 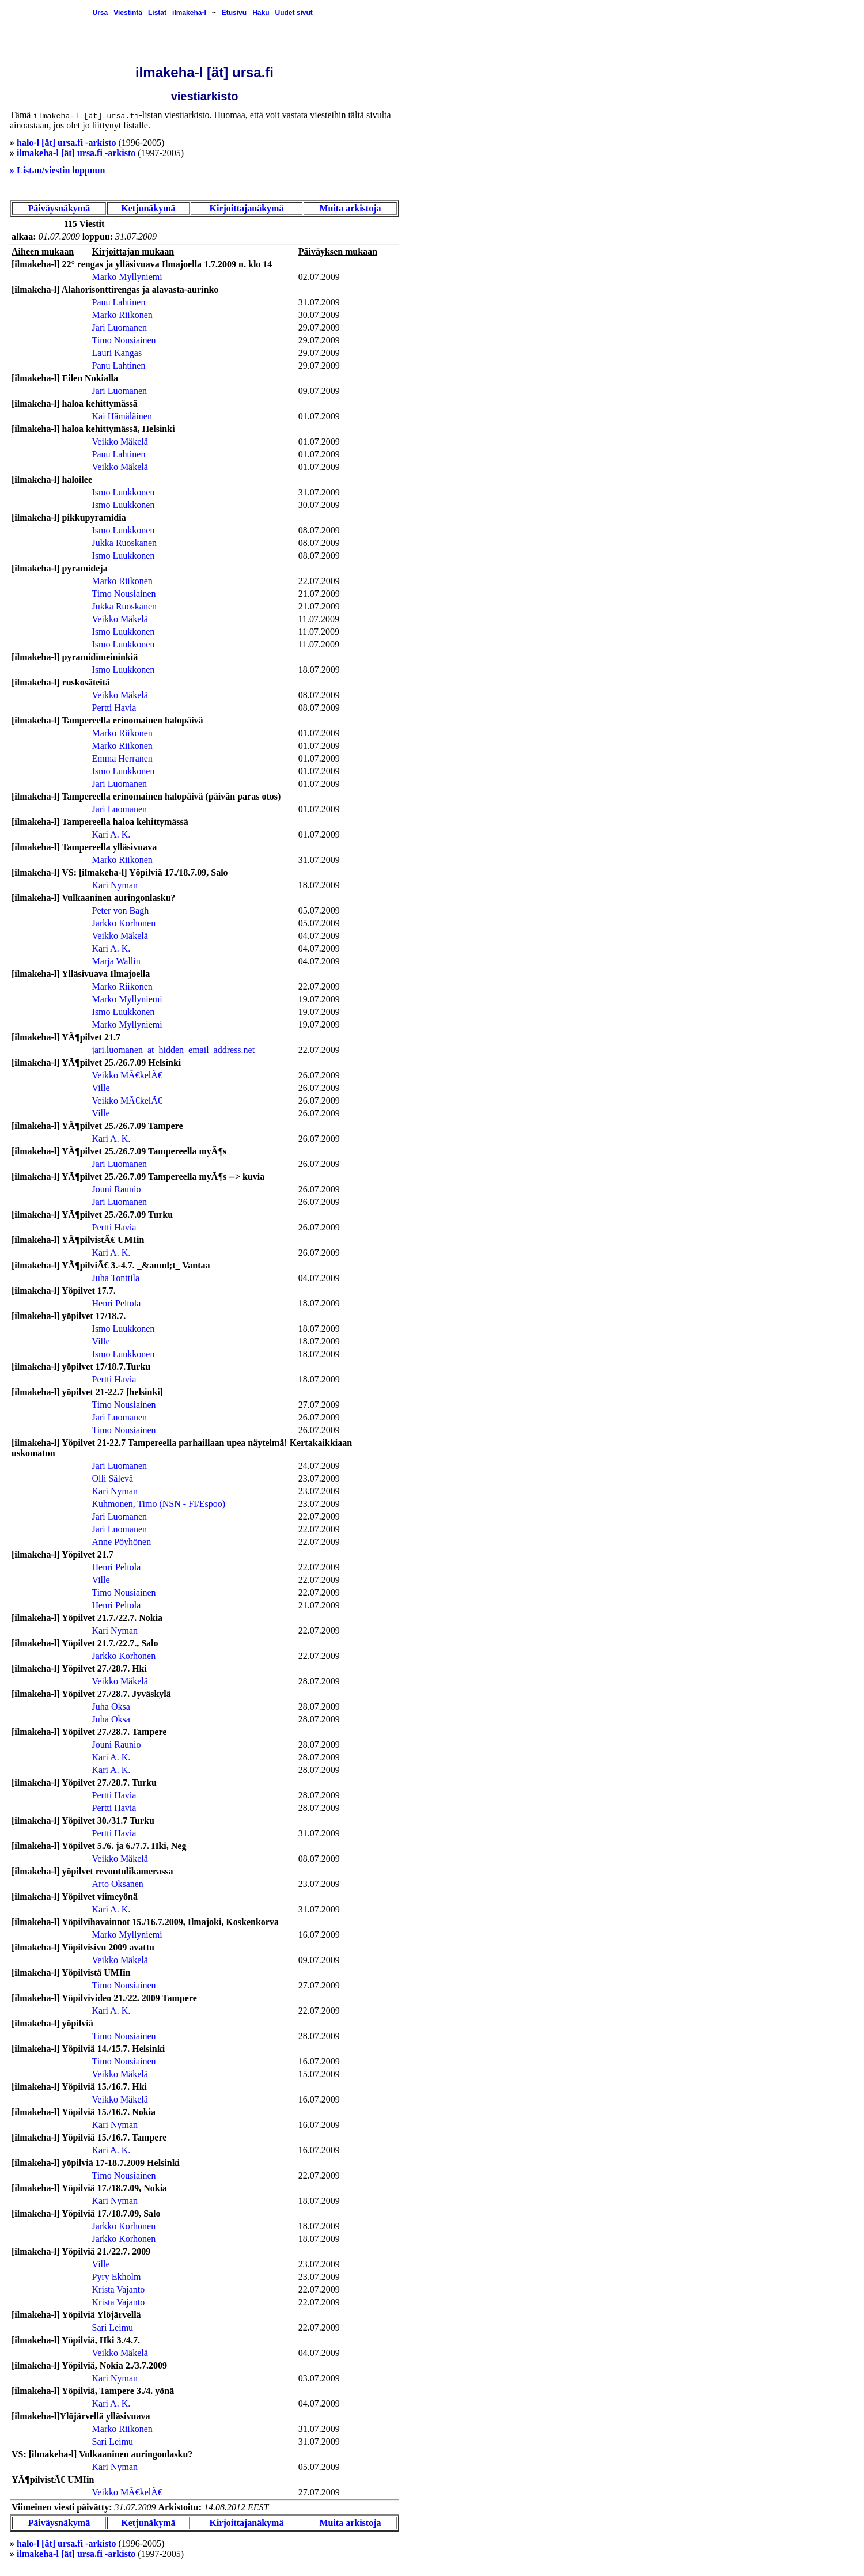 I want to click on Muita arkistoja, so click(x=350, y=208).